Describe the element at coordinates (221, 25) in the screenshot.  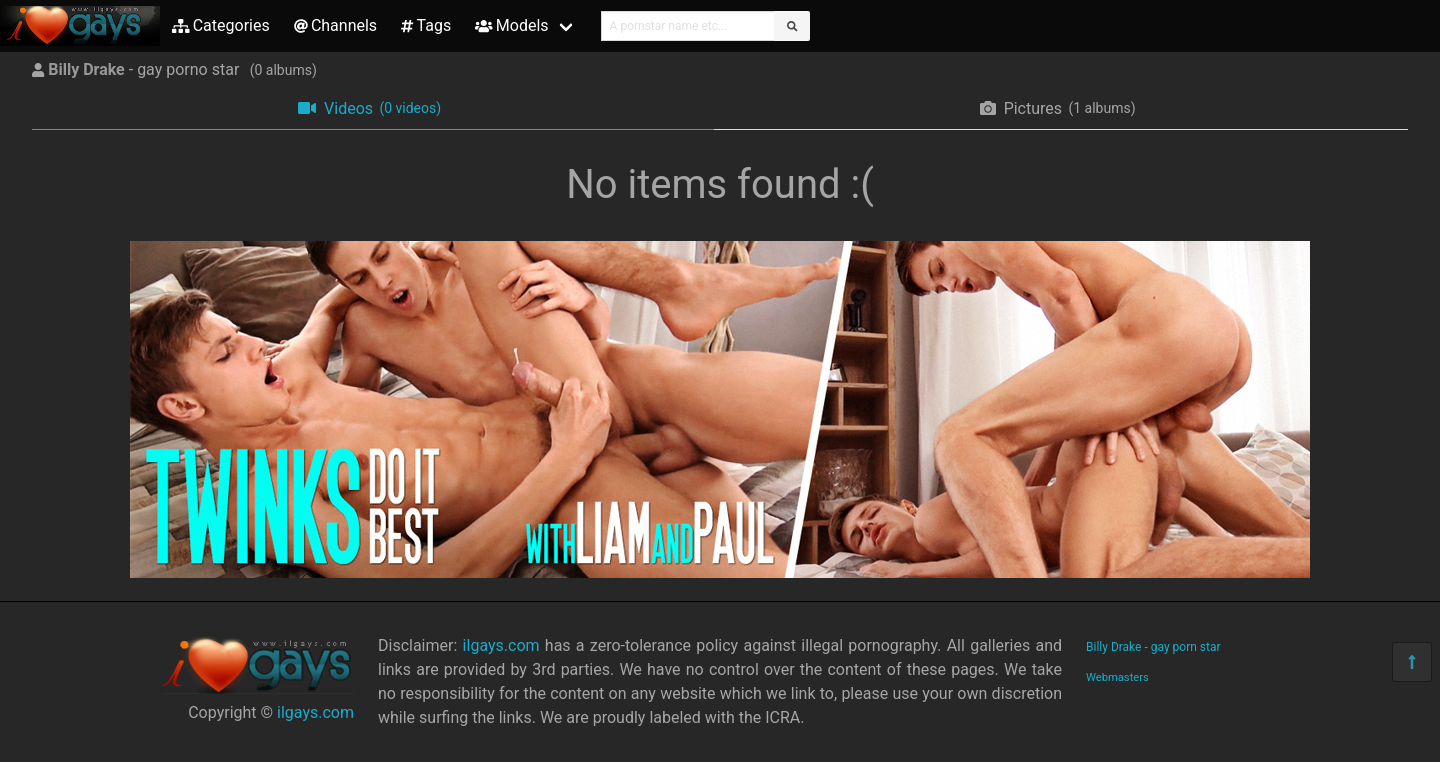
I see `Categories` at that location.